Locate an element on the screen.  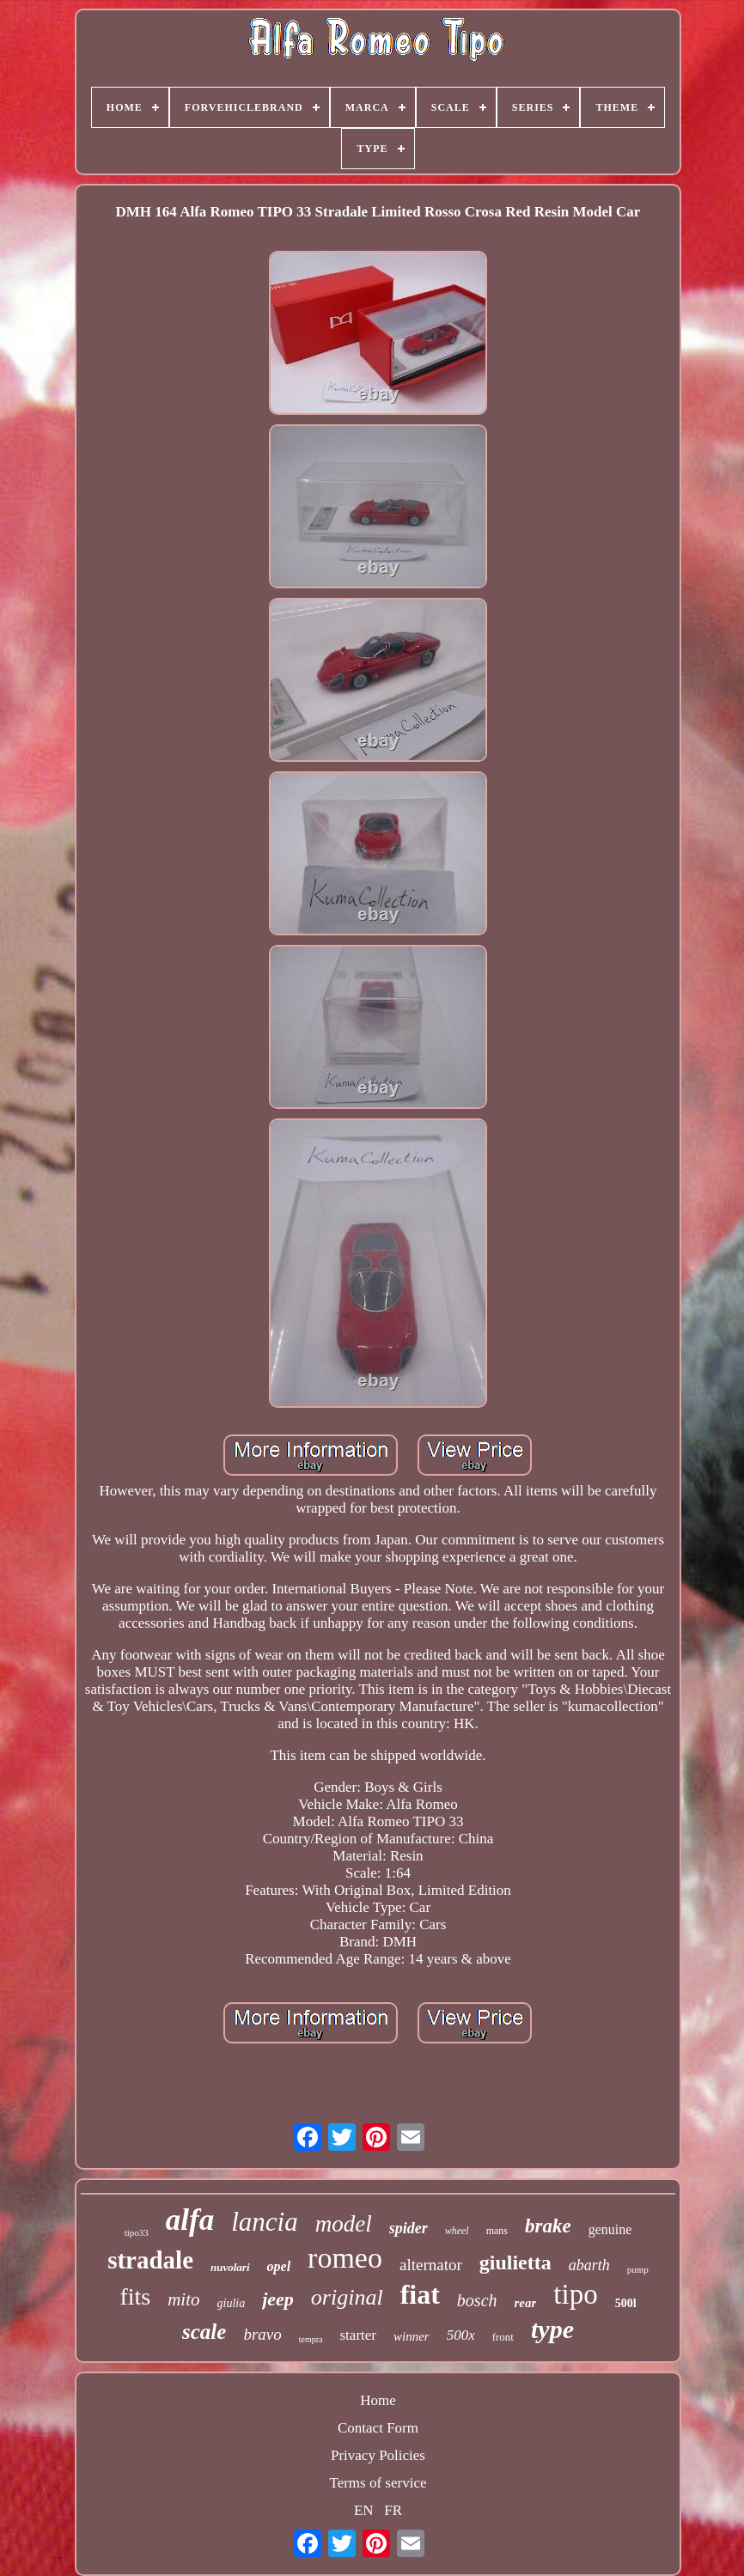
alfa is located at coordinates (190, 2220).